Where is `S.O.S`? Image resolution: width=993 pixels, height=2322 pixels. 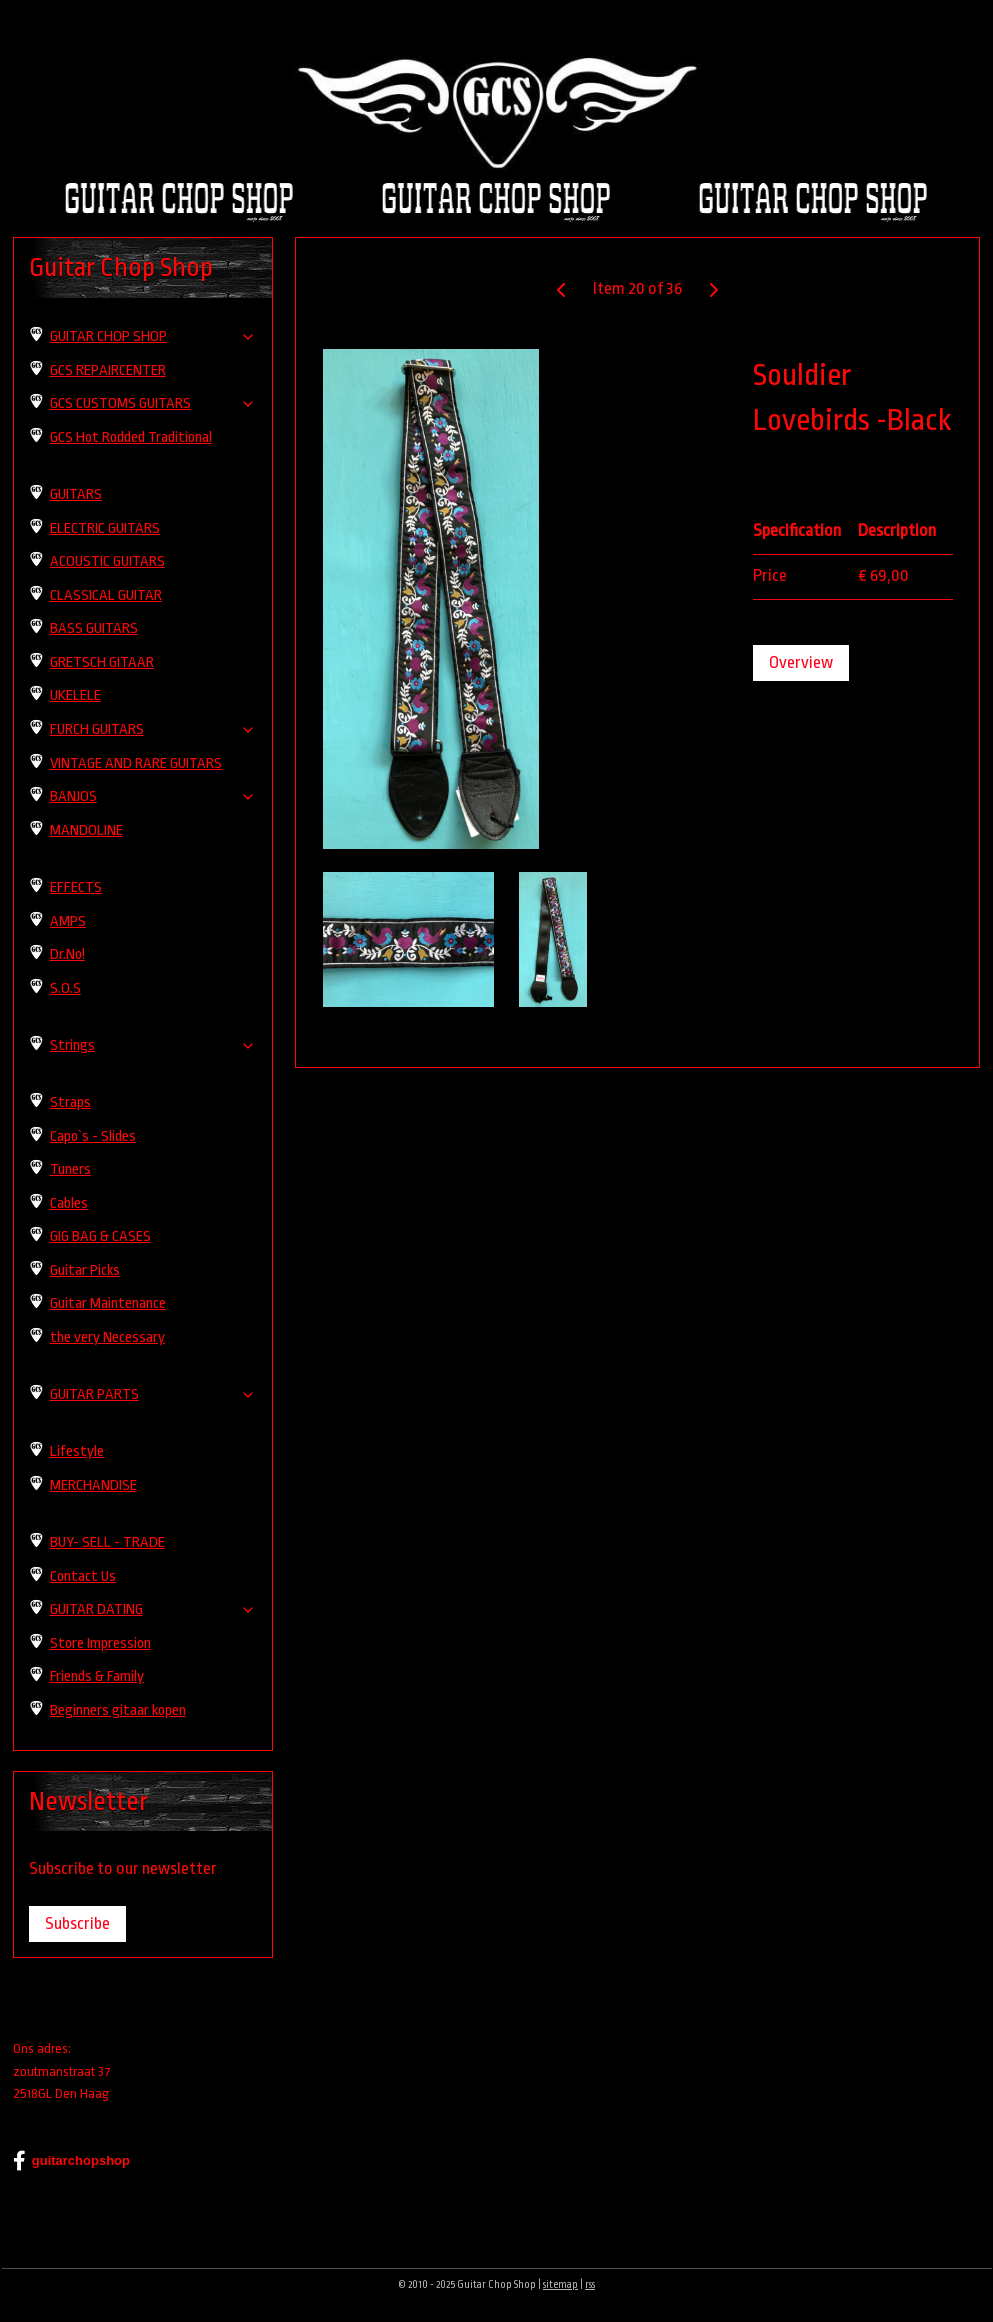
S.O.S is located at coordinates (65, 988).